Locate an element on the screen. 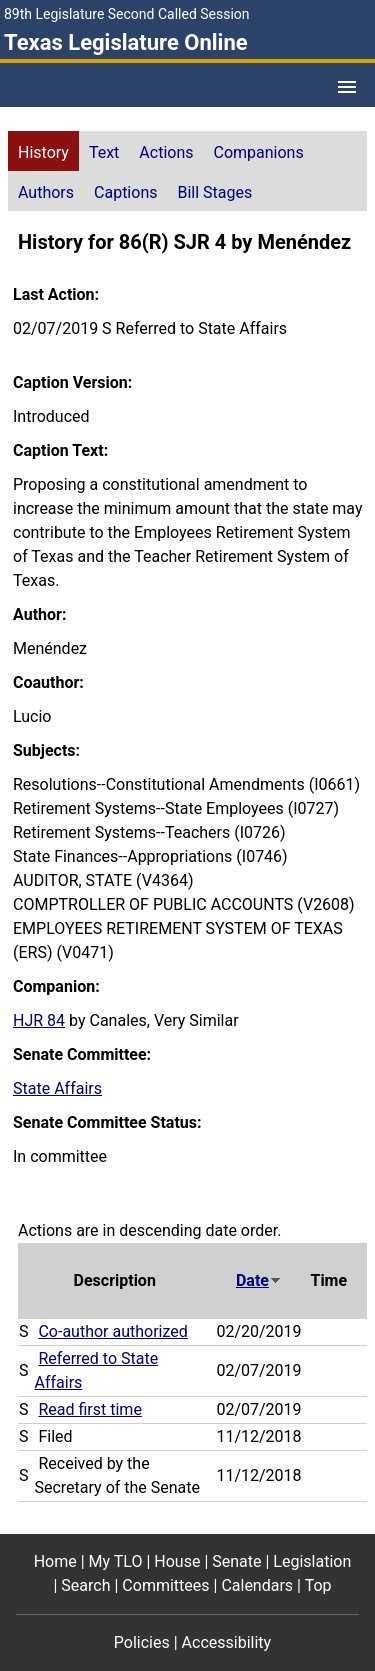 The width and height of the screenshot is (375, 1671). Senate [Senate footer menu item] is located at coordinates (236, 1561).